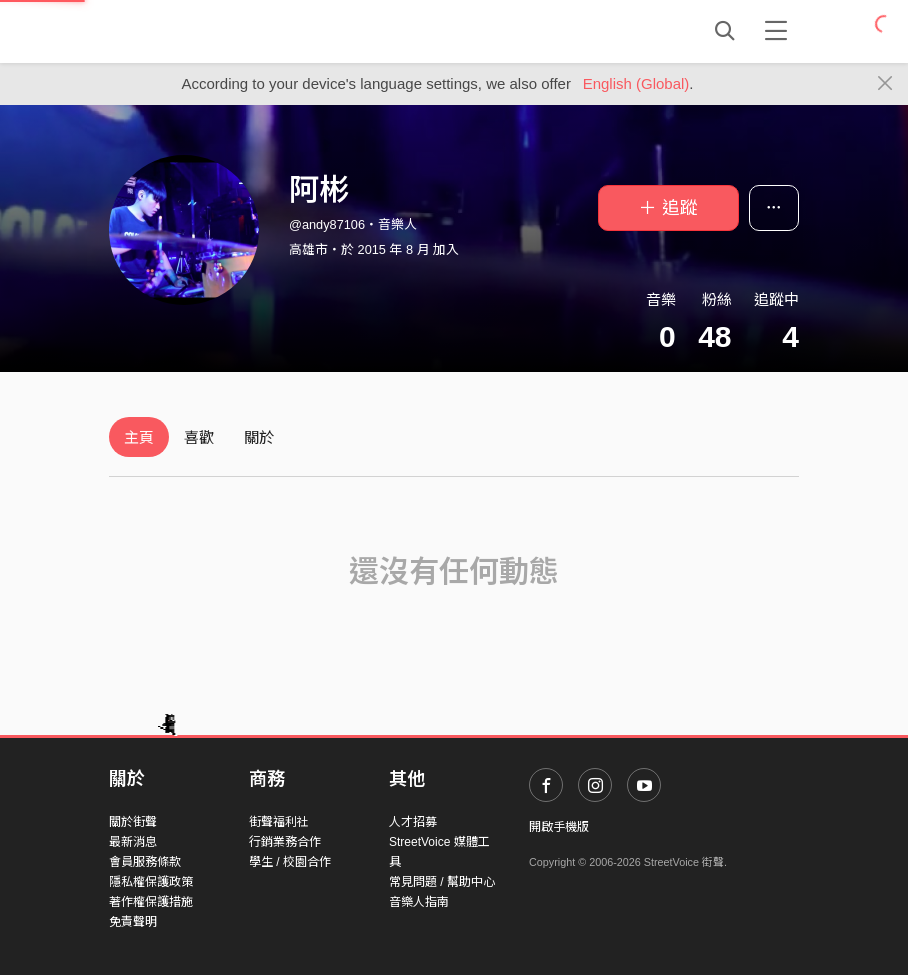  What do you see at coordinates (133, 922) in the screenshot?
I see `免責聲明` at bounding box center [133, 922].